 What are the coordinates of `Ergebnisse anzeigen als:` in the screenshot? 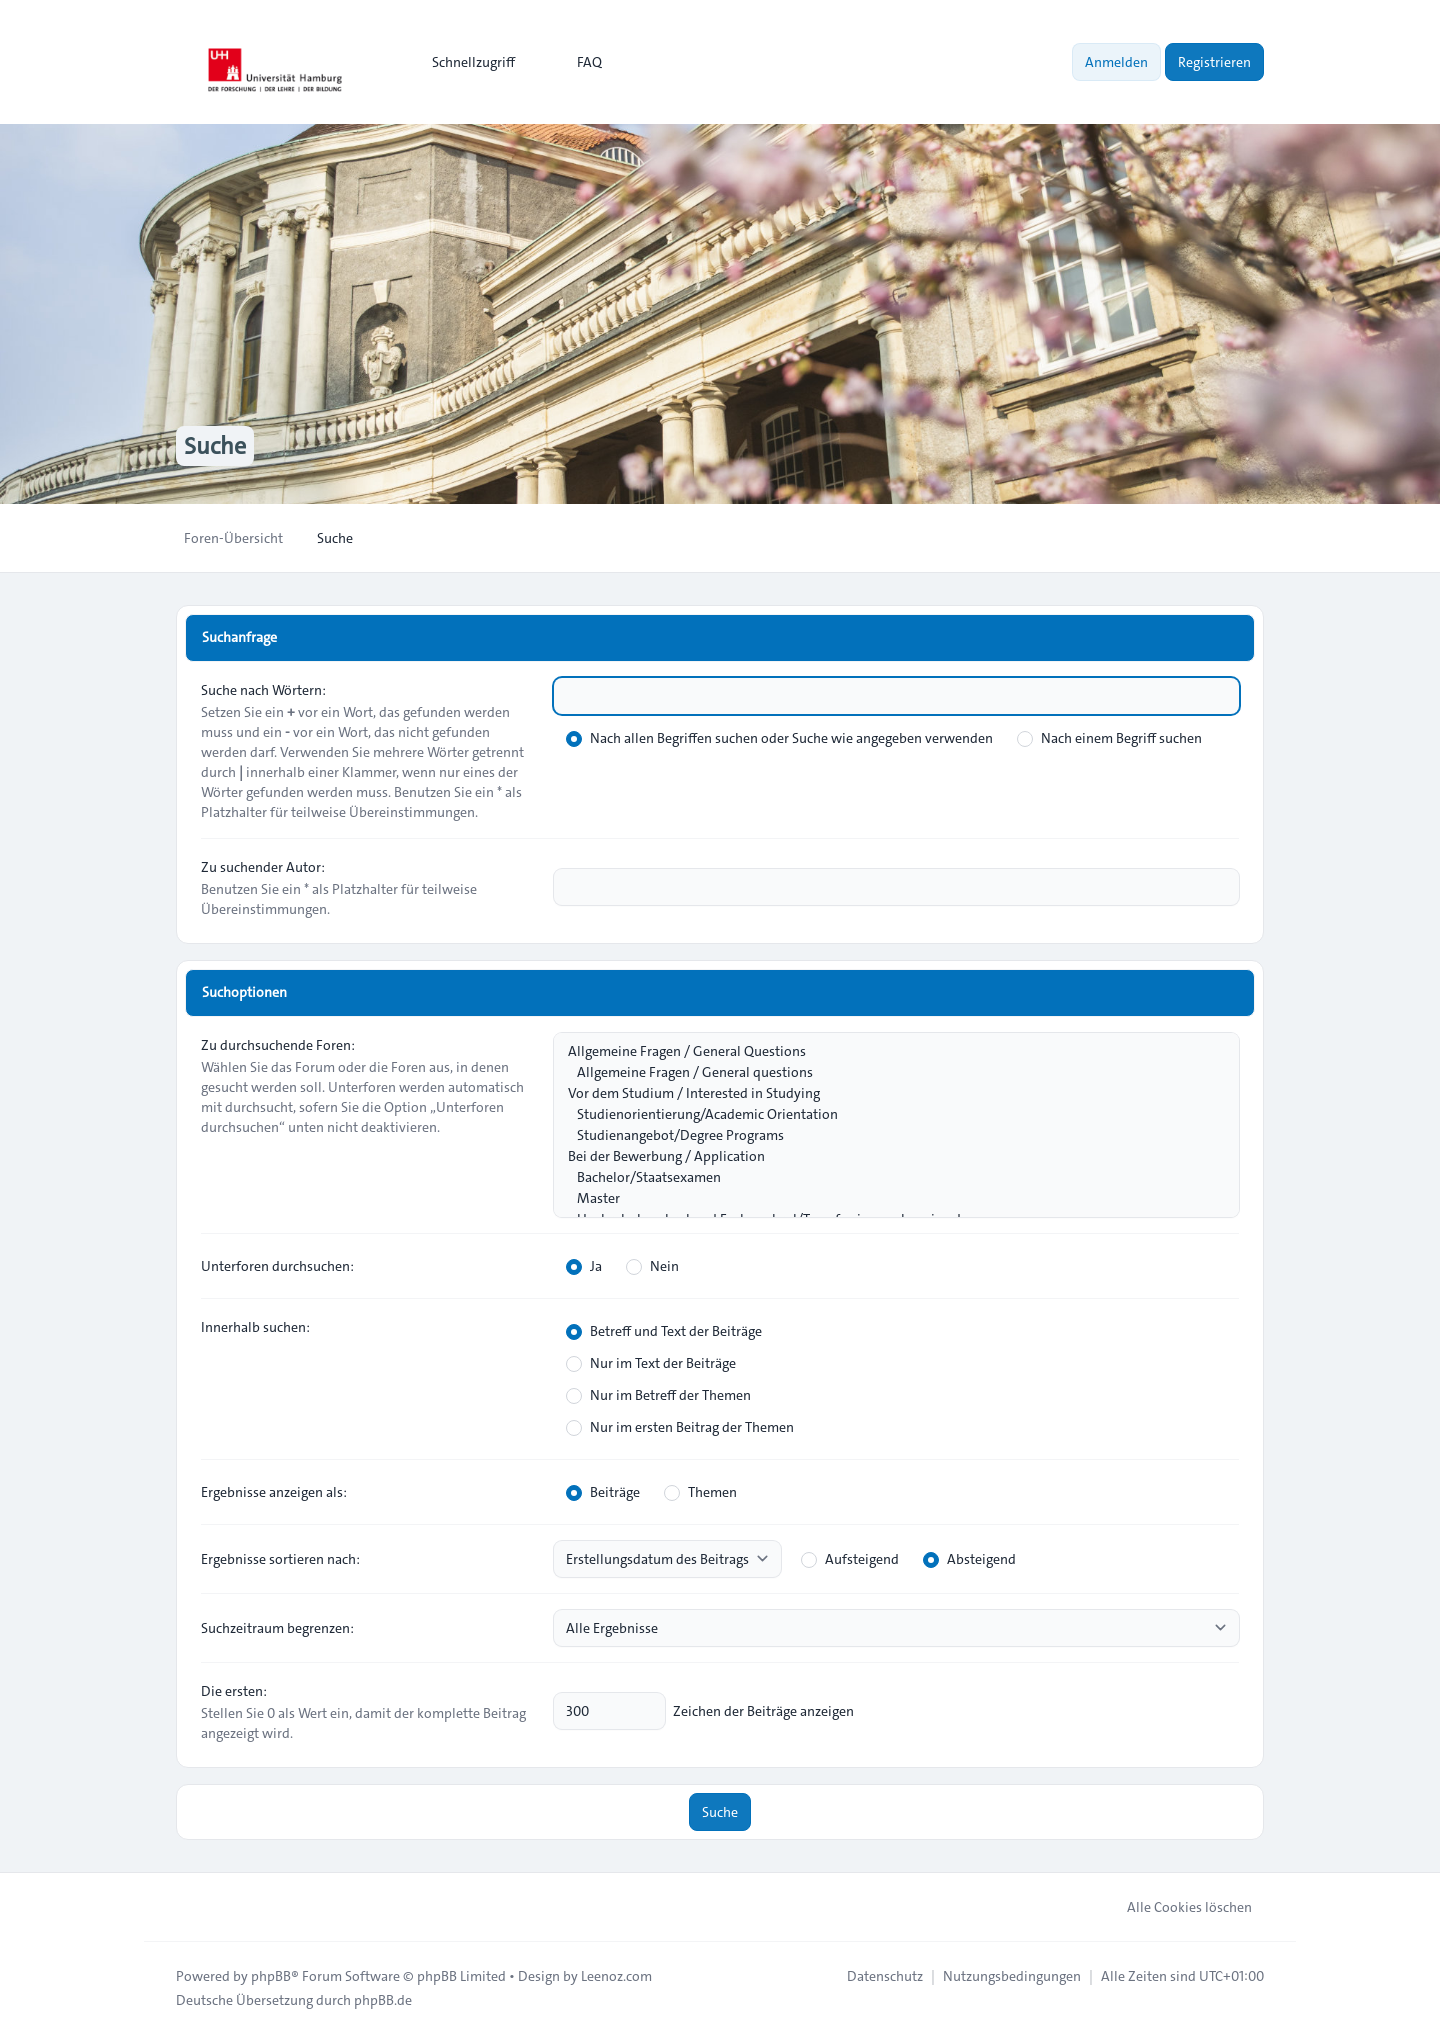 It's located at (274, 1492).